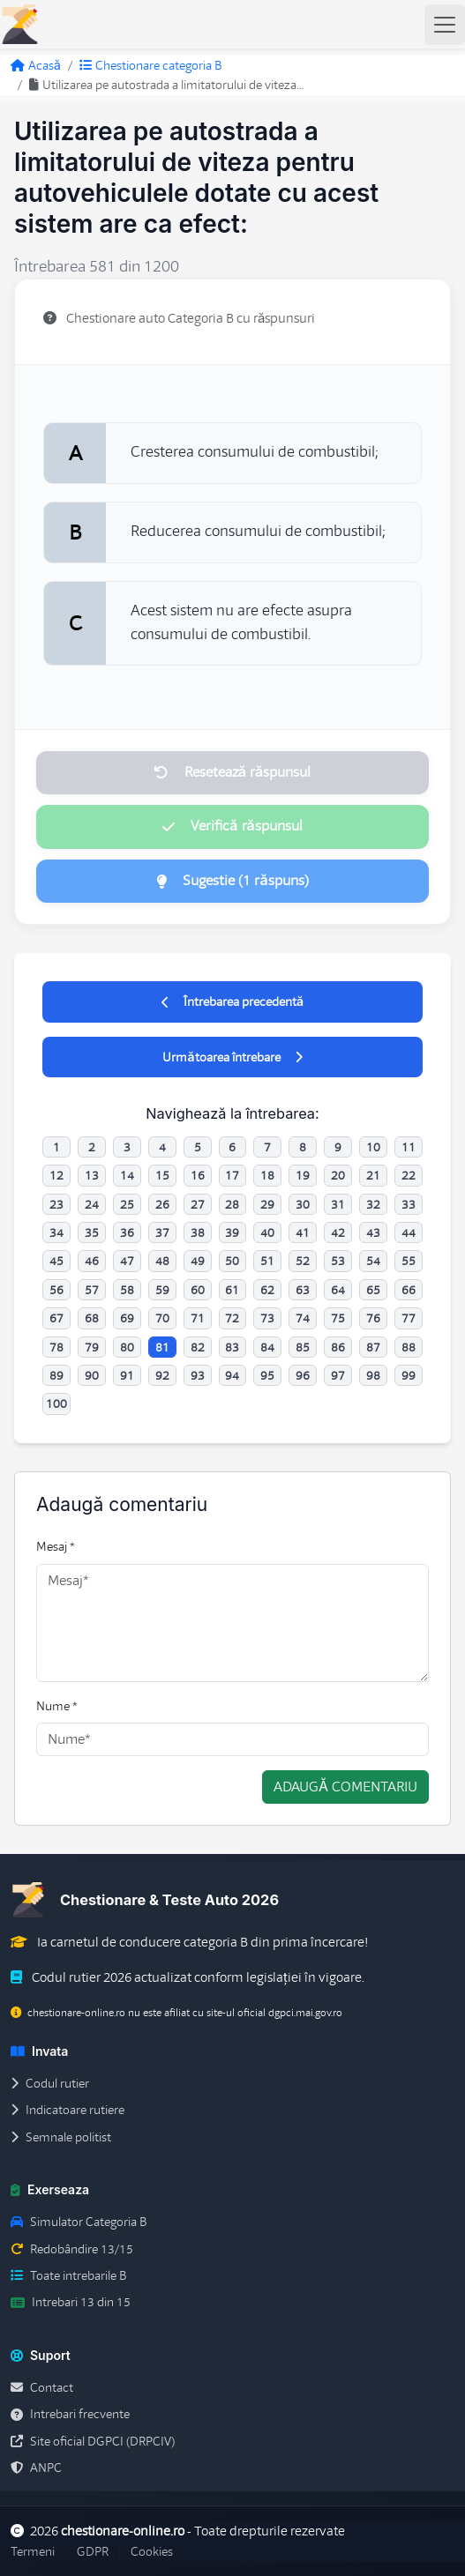 This screenshot has height=2576, width=465. What do you see at coordinates (338, 1232) in the screenshot?
I see `42` at bounding box center [338, 1232].